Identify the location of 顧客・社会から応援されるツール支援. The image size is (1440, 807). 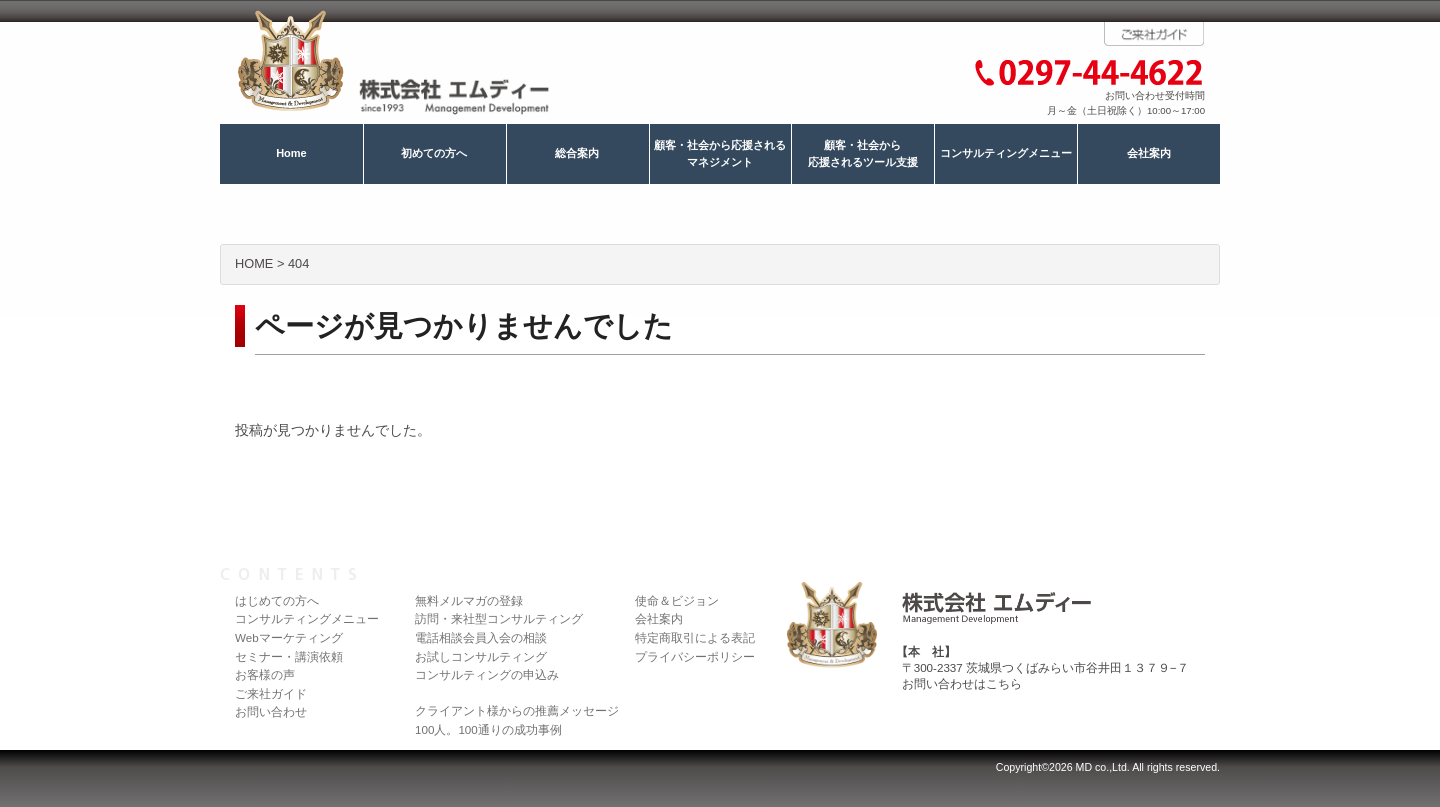
(863, 154).